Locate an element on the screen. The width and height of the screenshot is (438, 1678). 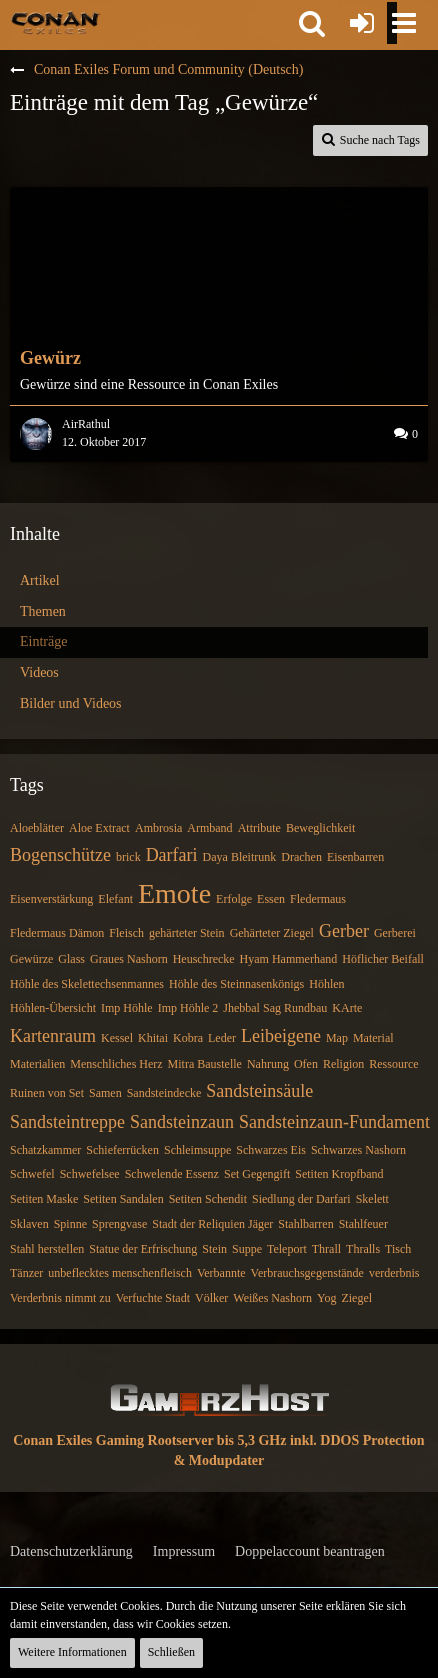
Tänzer is located at coordinates (26, 1273).